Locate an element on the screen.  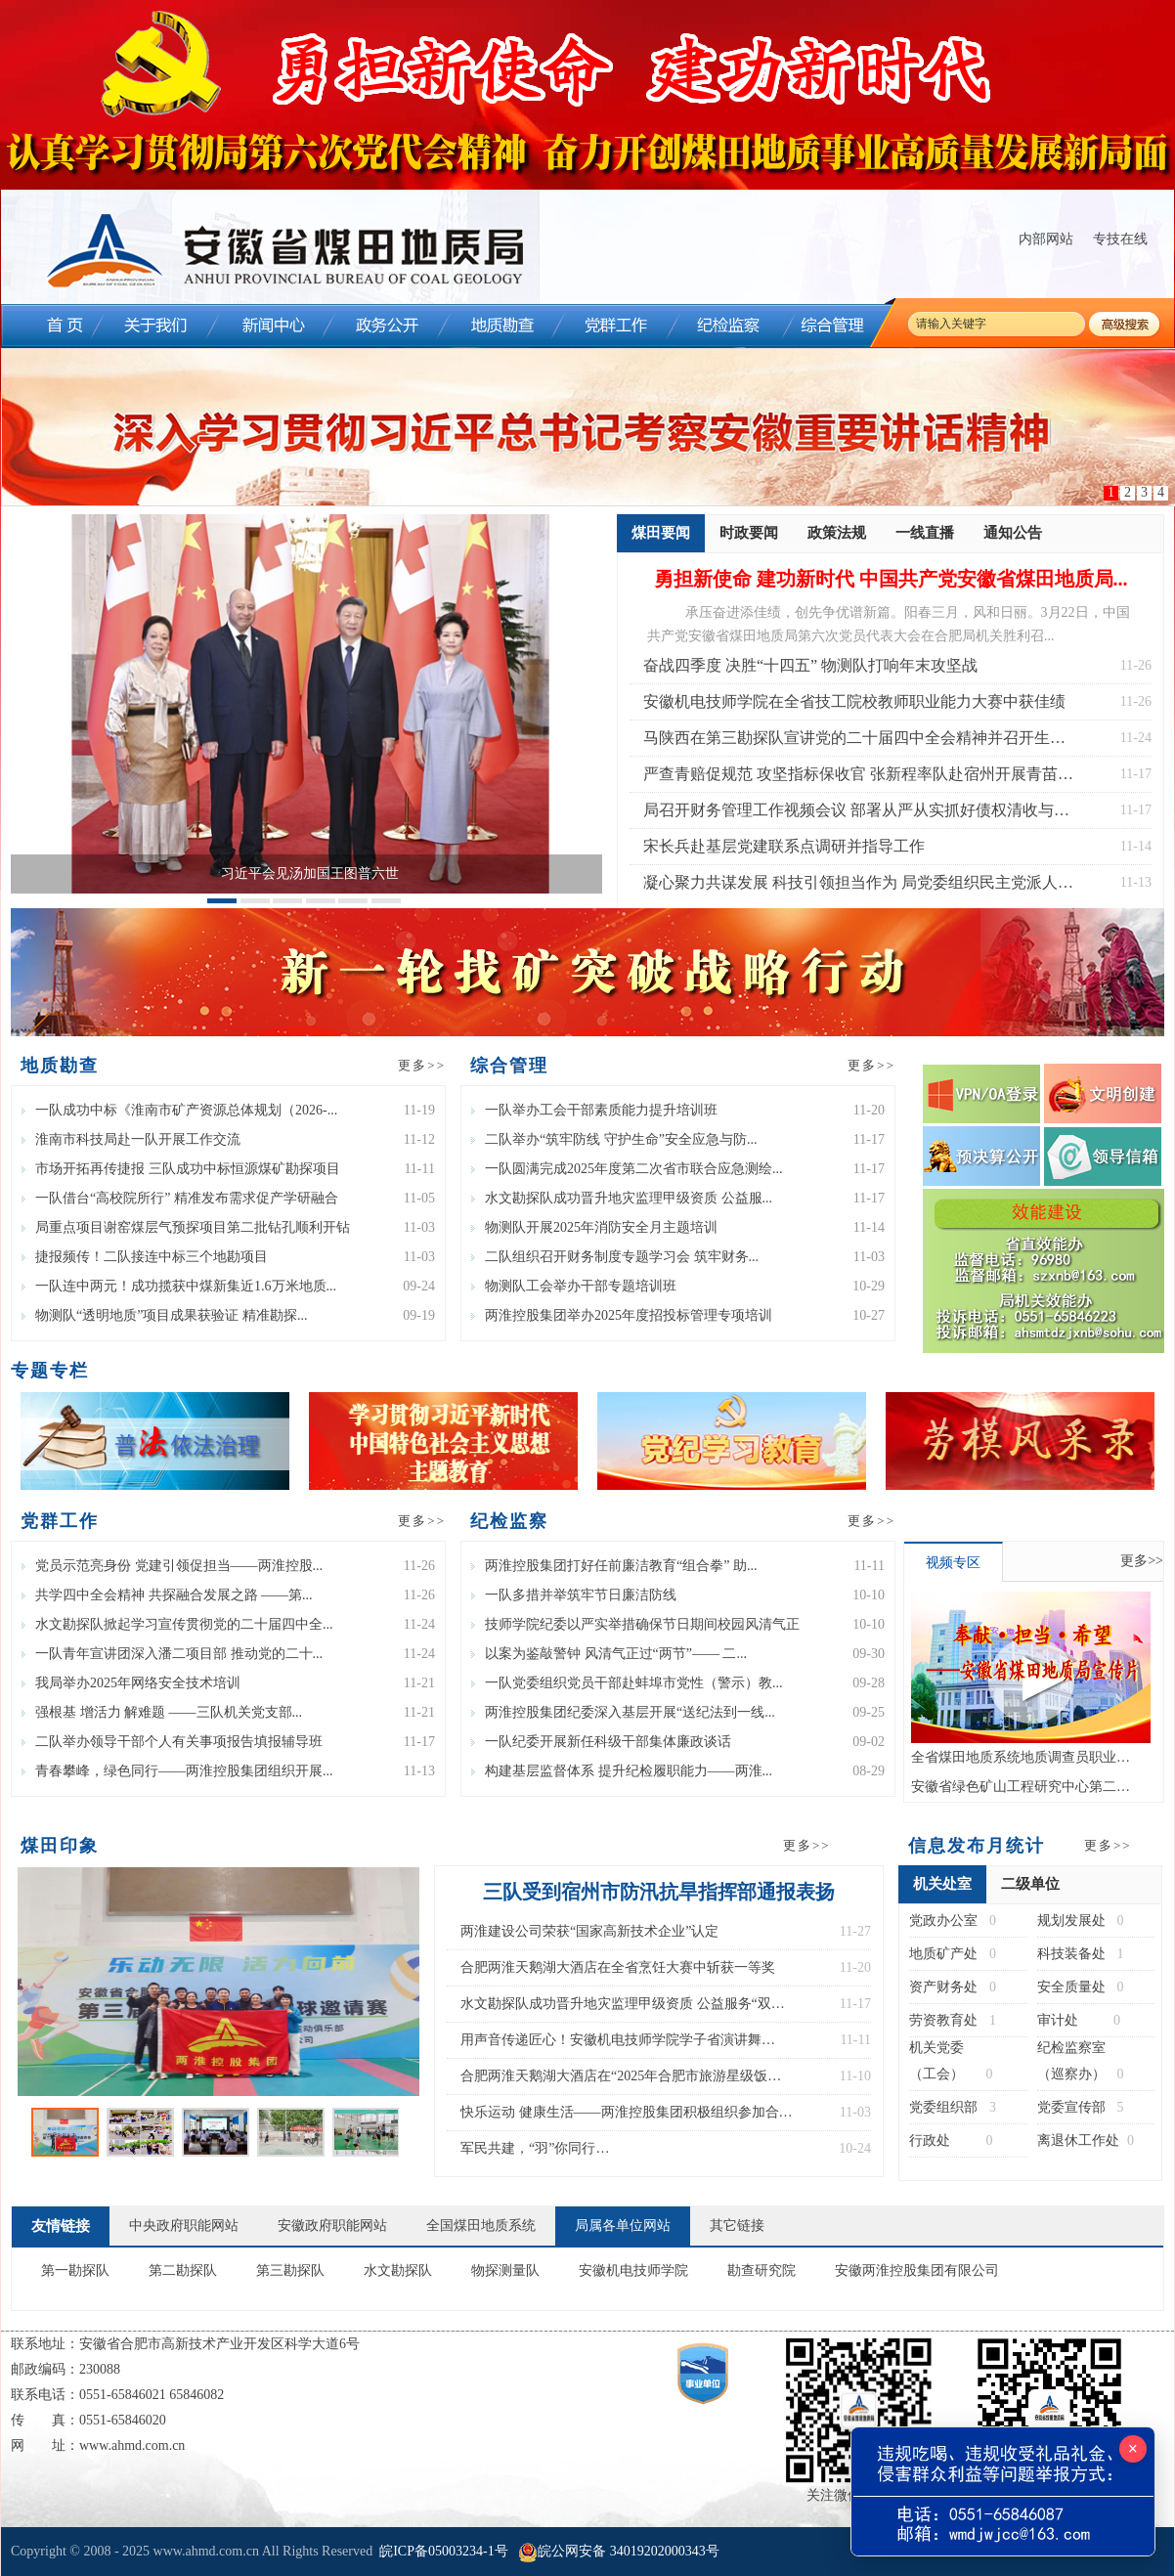
安徽机电技师学院在全省技工院校教师职业能力大赛中获佳绩 is located at coordinates (854, 701).